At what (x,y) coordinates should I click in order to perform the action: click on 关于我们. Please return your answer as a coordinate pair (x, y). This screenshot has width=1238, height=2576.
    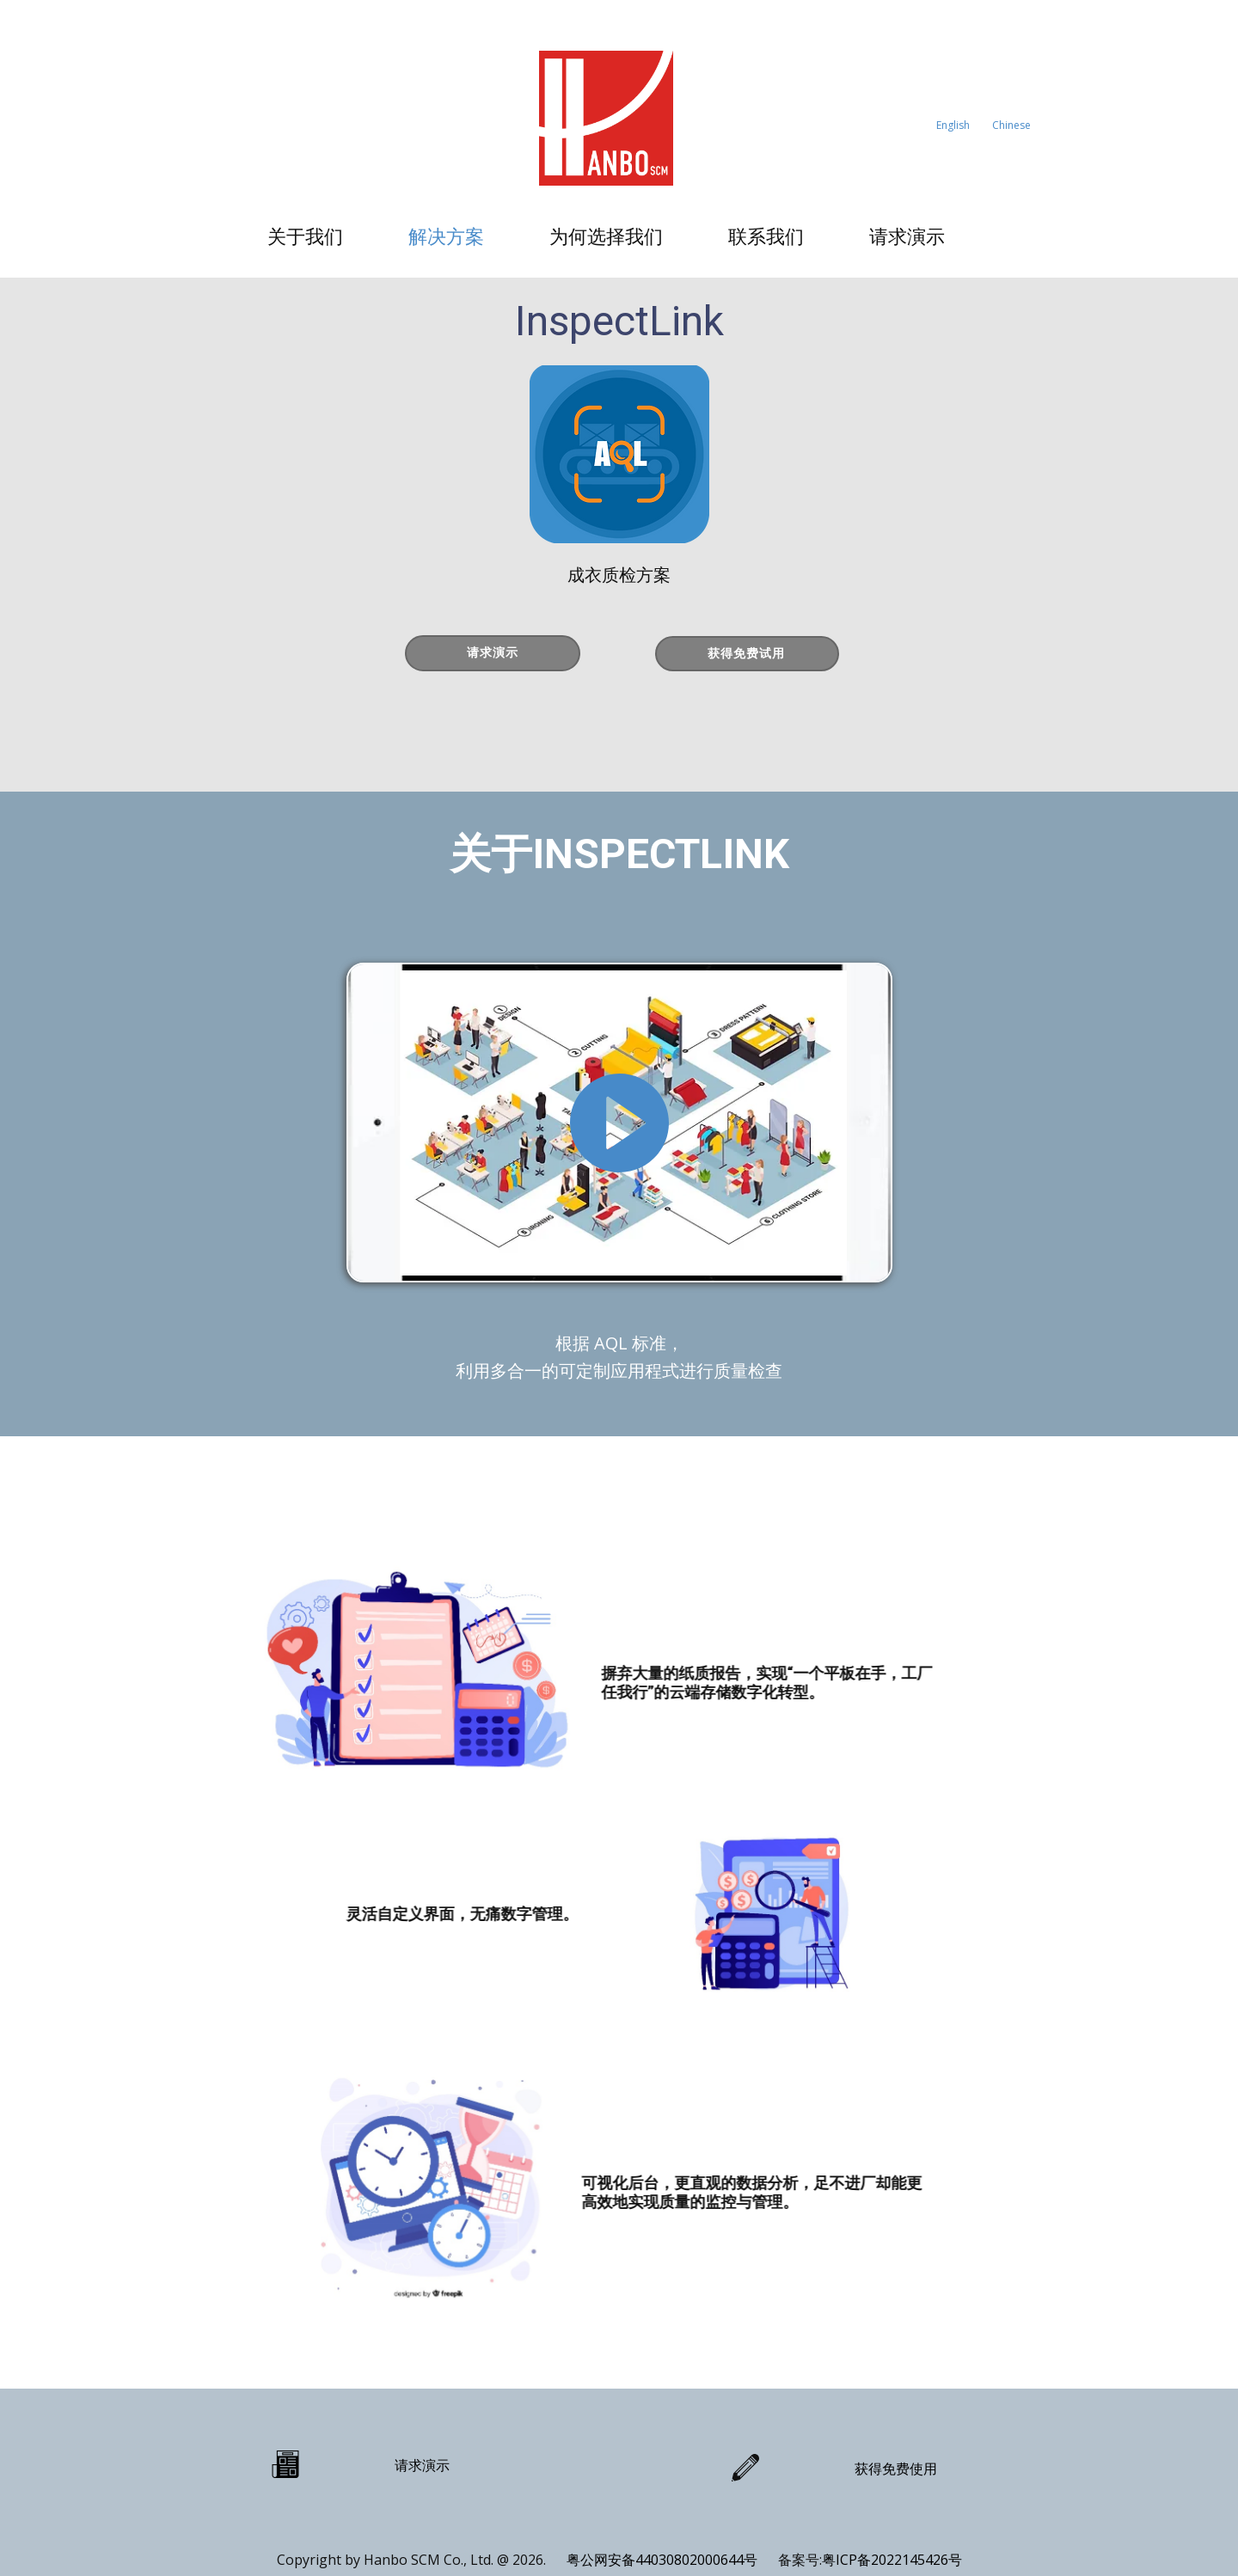
    Looking at the image, I should click on (305, 236).